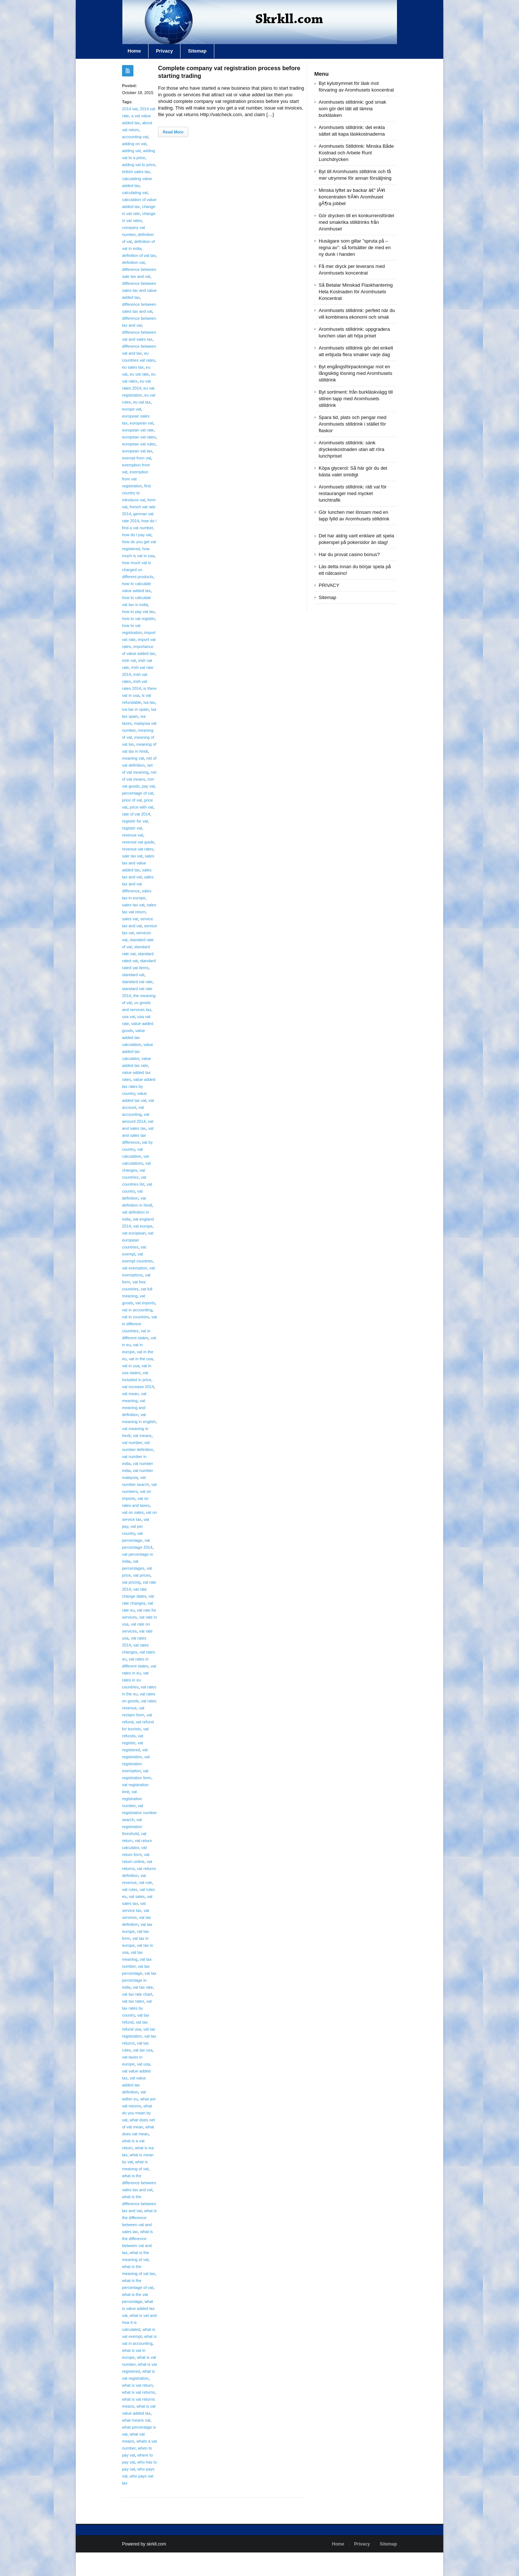 The width and height of the screenshot is (519, 2576). What do you see at coordinates (135, 137) in the screenshot?
I see `accounting vat` at bounding box center [135, 137].